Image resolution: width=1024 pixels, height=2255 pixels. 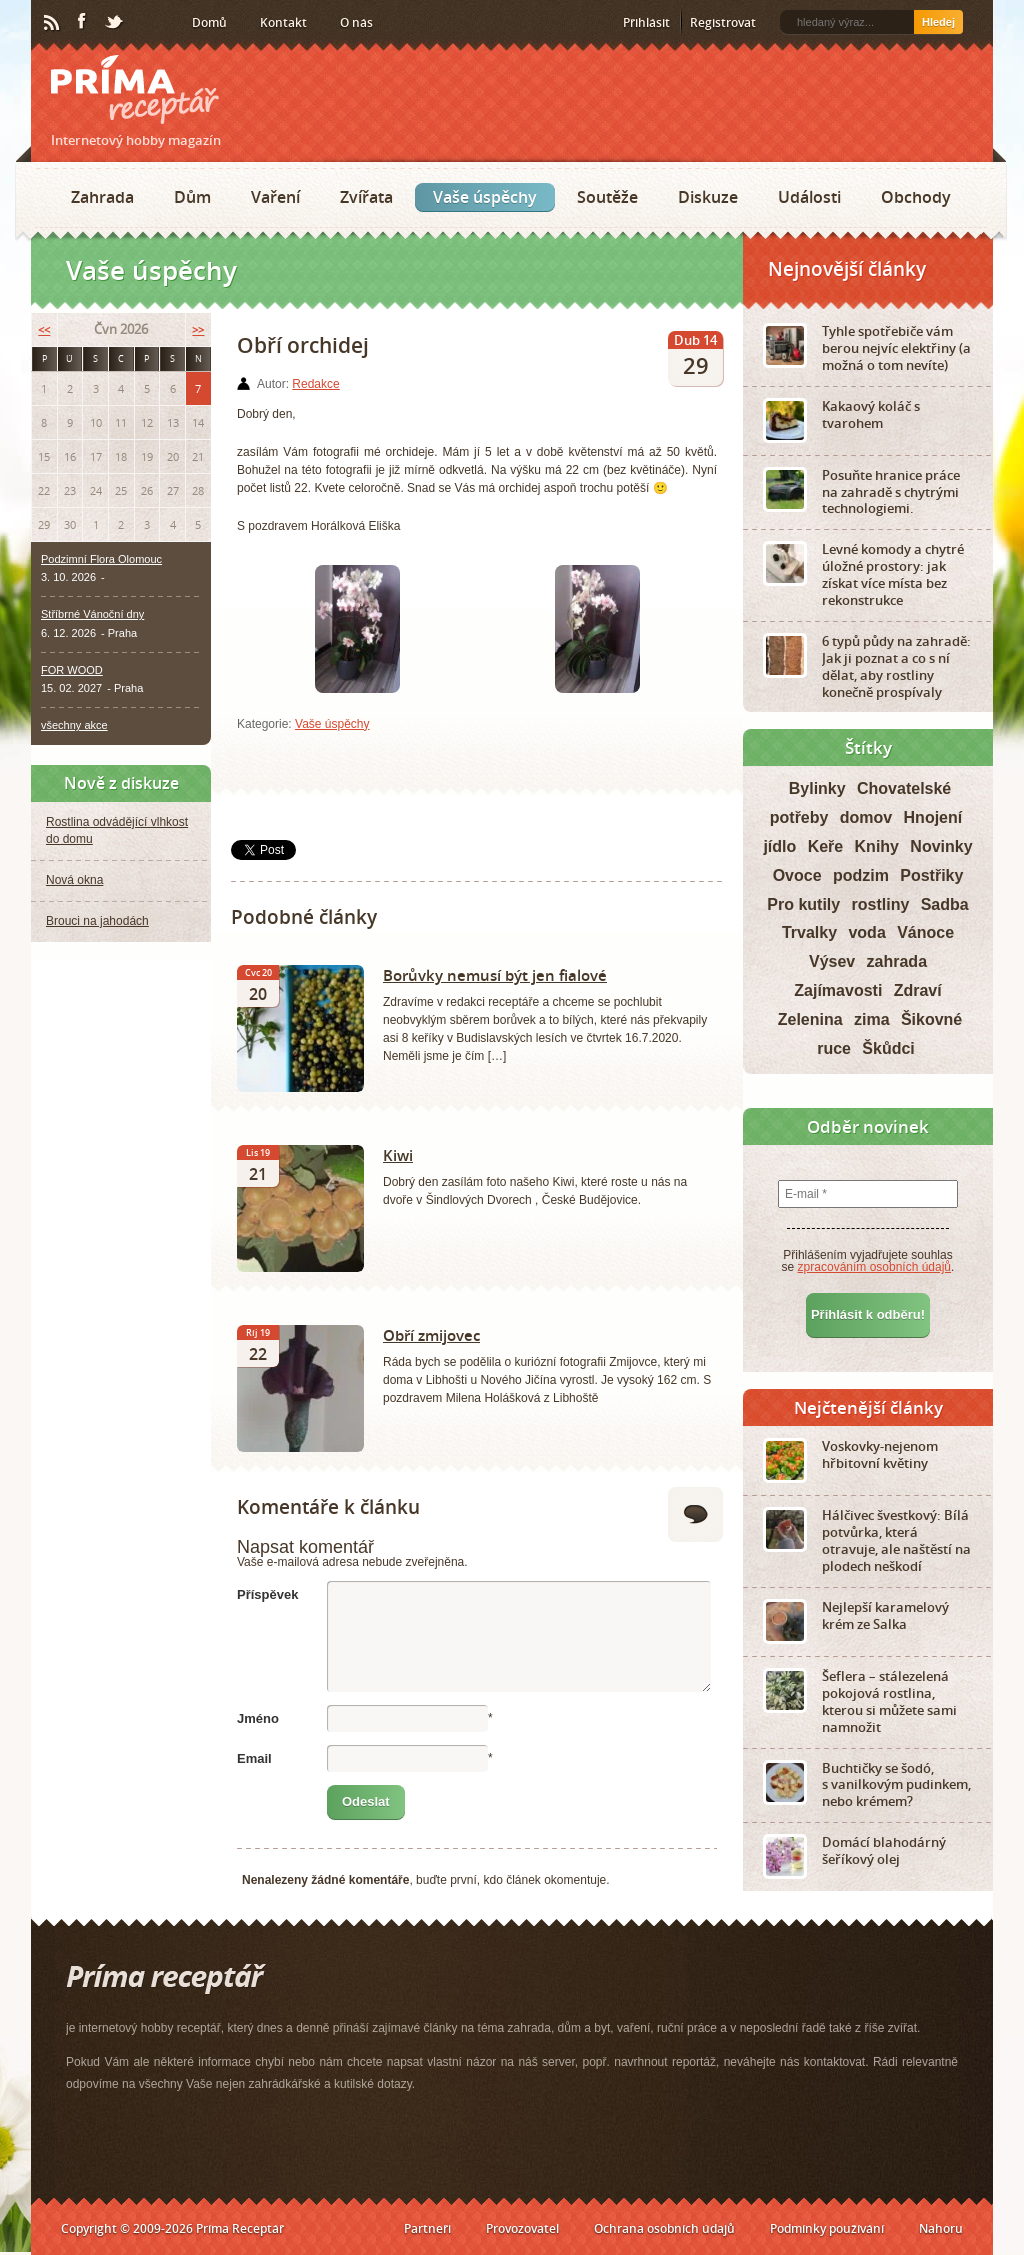 I want to click on Email, so click(x=254, y=1758).